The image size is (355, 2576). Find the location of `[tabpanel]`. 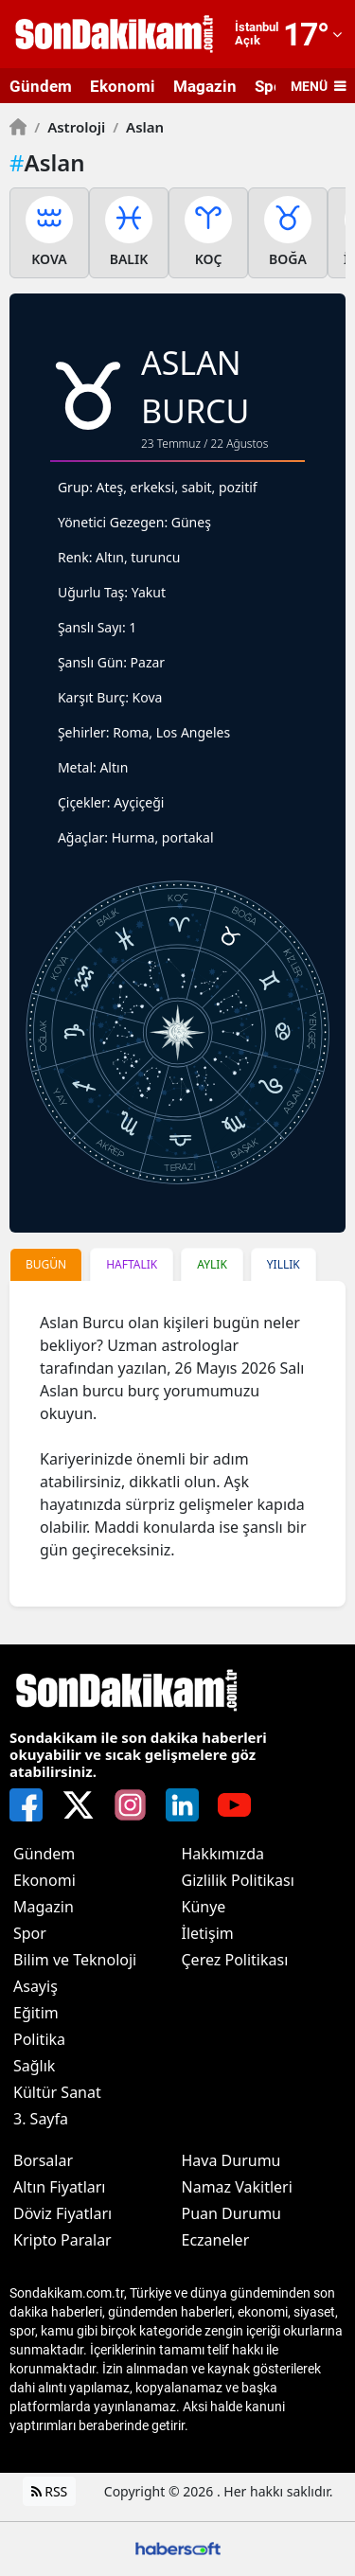

[tabpanel] is located at coordinates (177, 1444).